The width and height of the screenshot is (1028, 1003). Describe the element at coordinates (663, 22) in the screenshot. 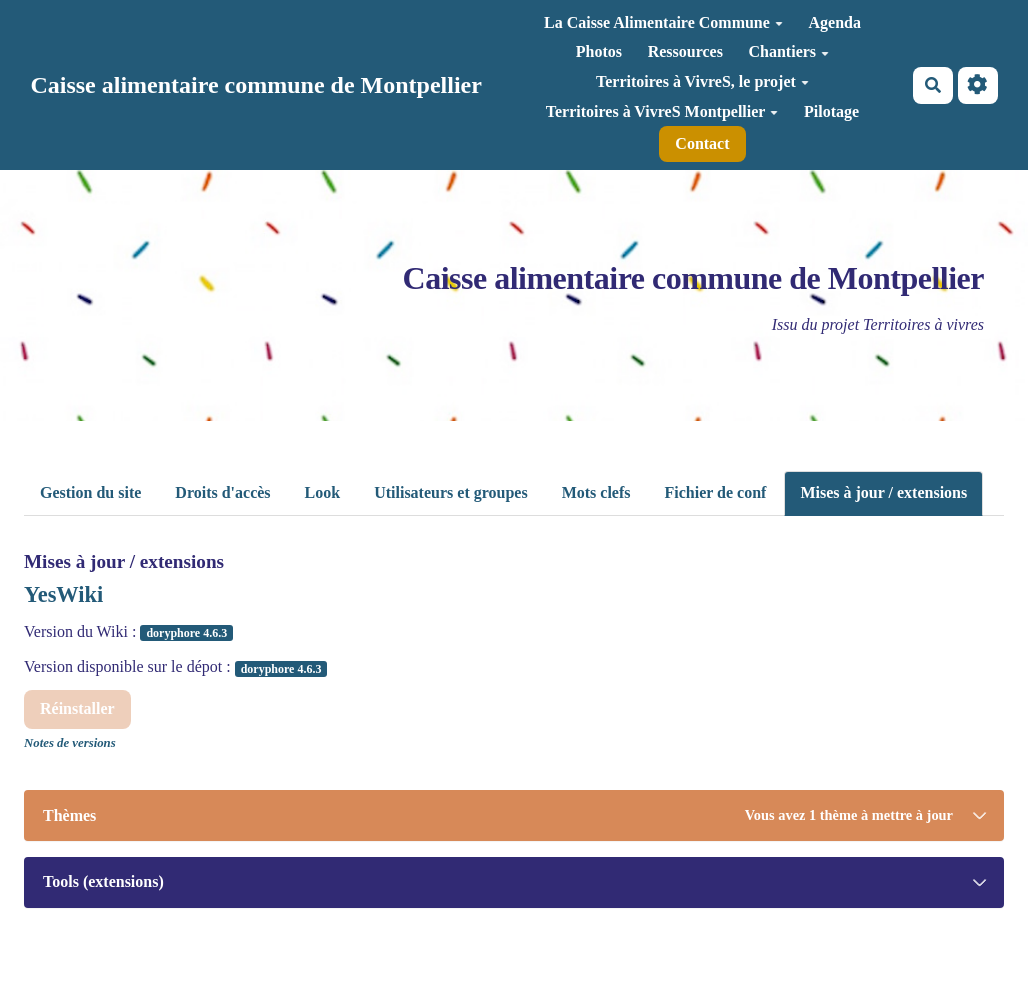

I see `La Caisse Alimentaire Commune` at that location.